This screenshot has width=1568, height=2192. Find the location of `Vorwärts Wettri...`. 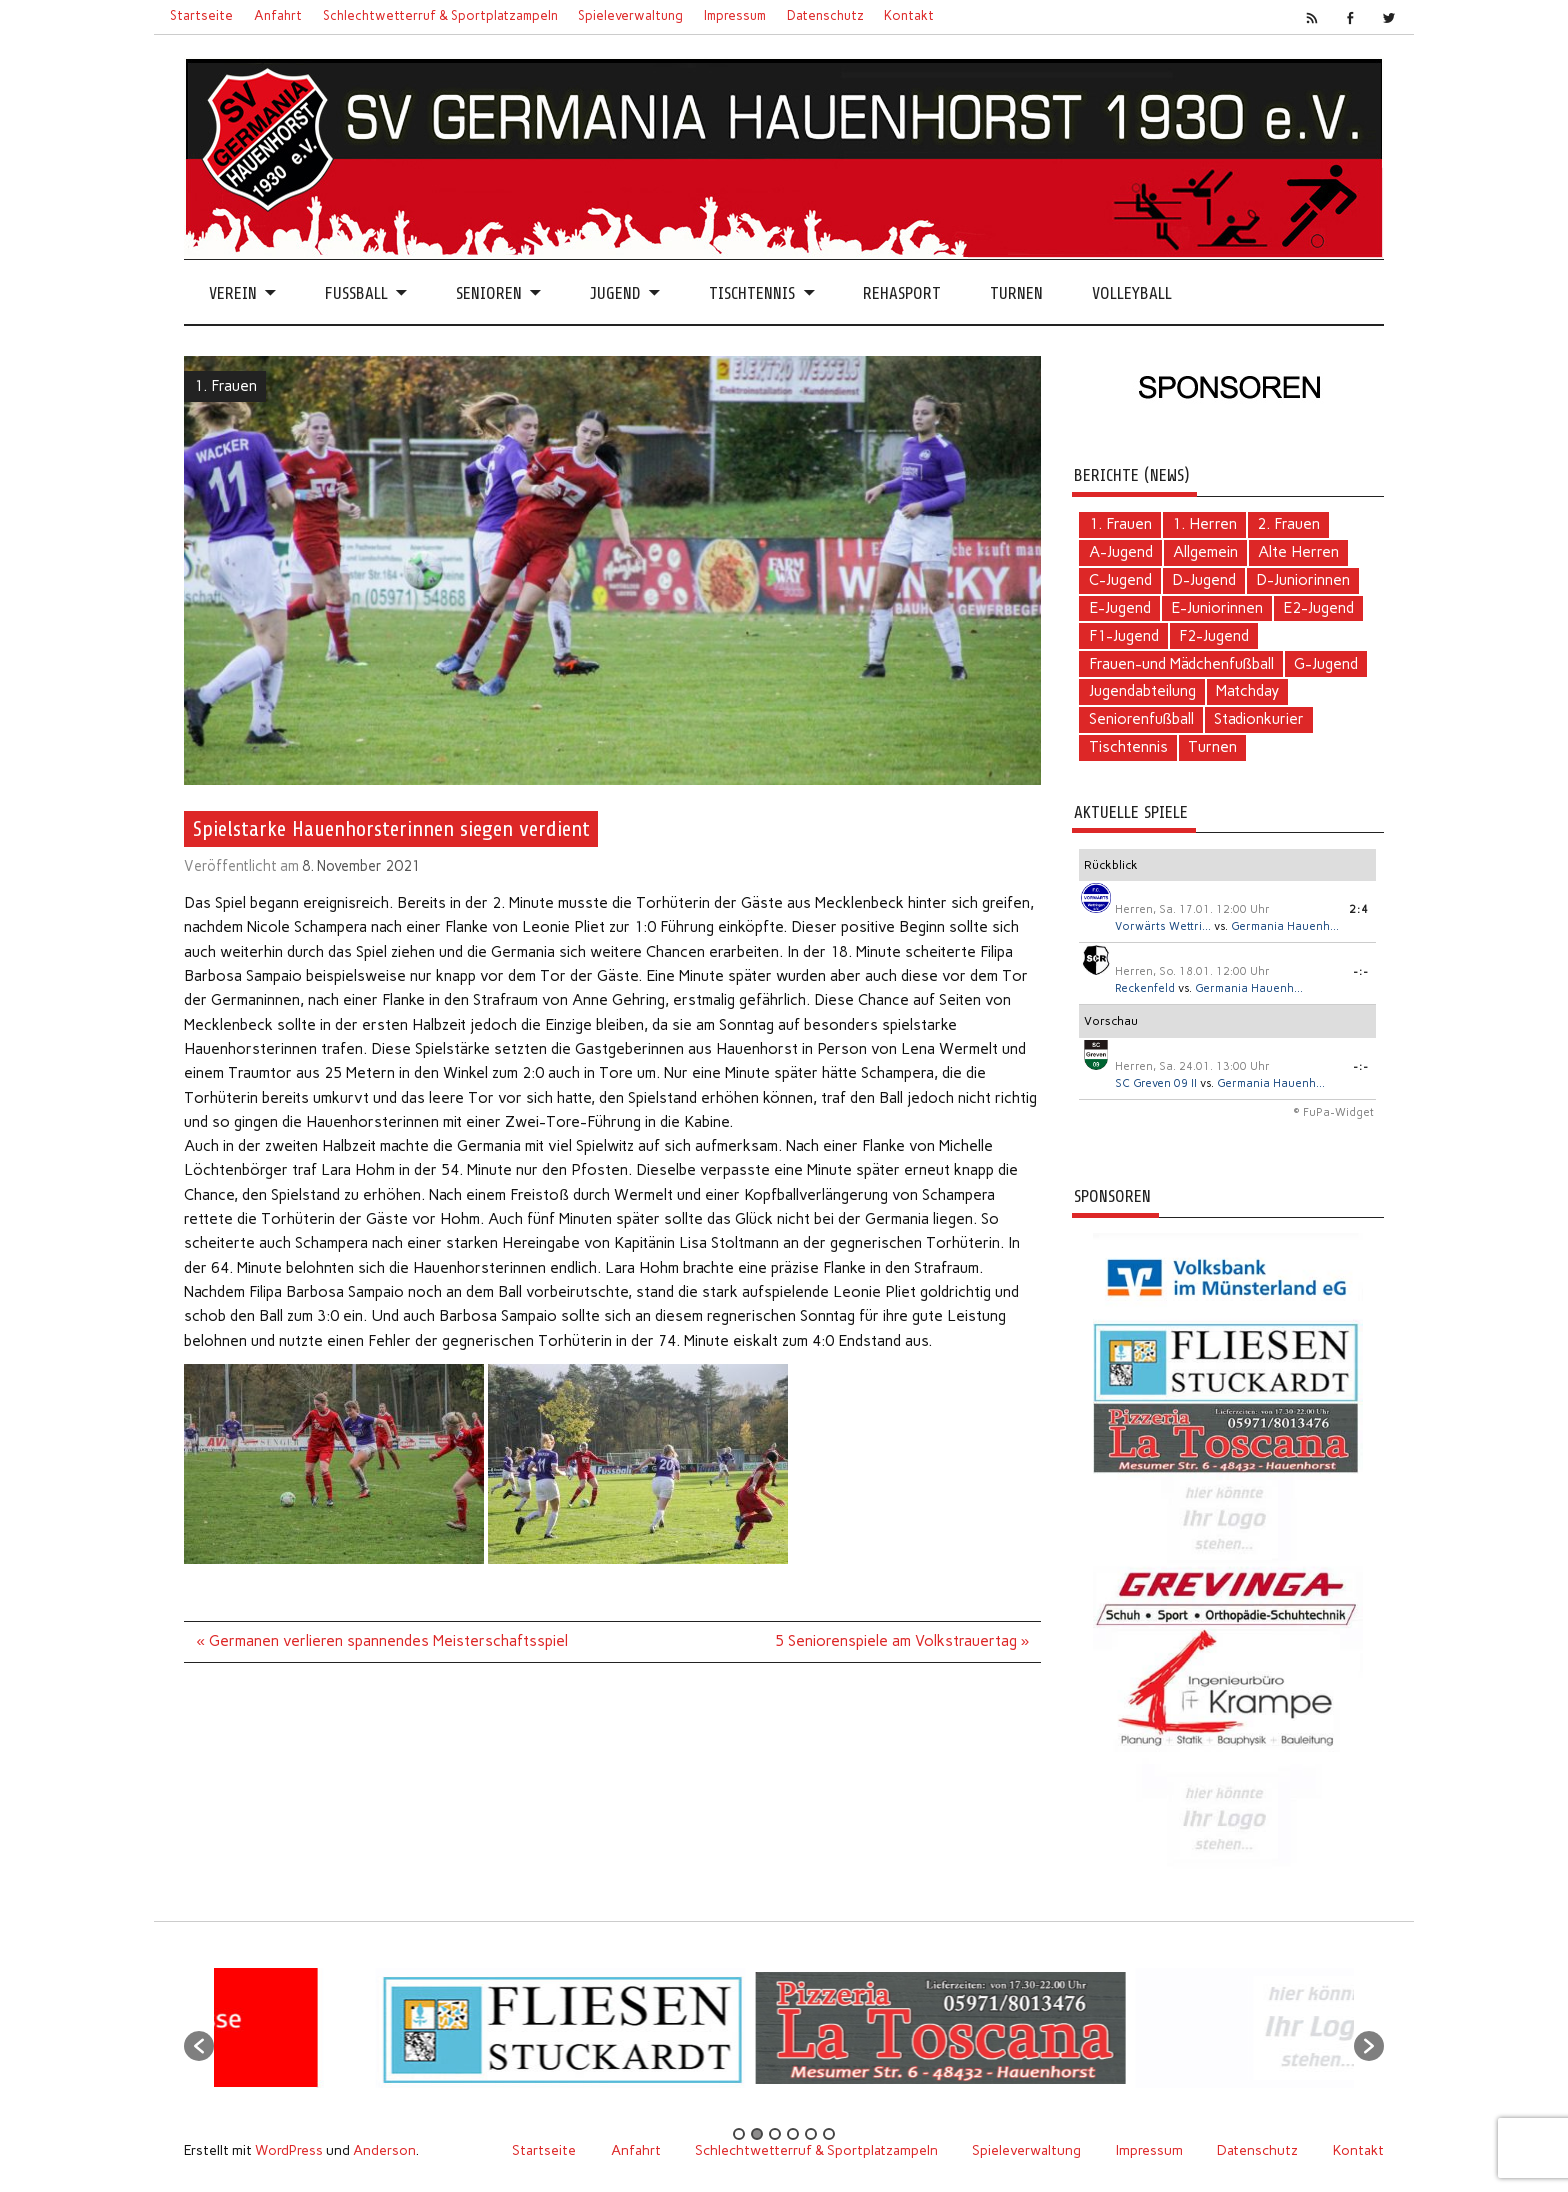

Vorwärts Wettri... is located at coordinates (1163, 926).